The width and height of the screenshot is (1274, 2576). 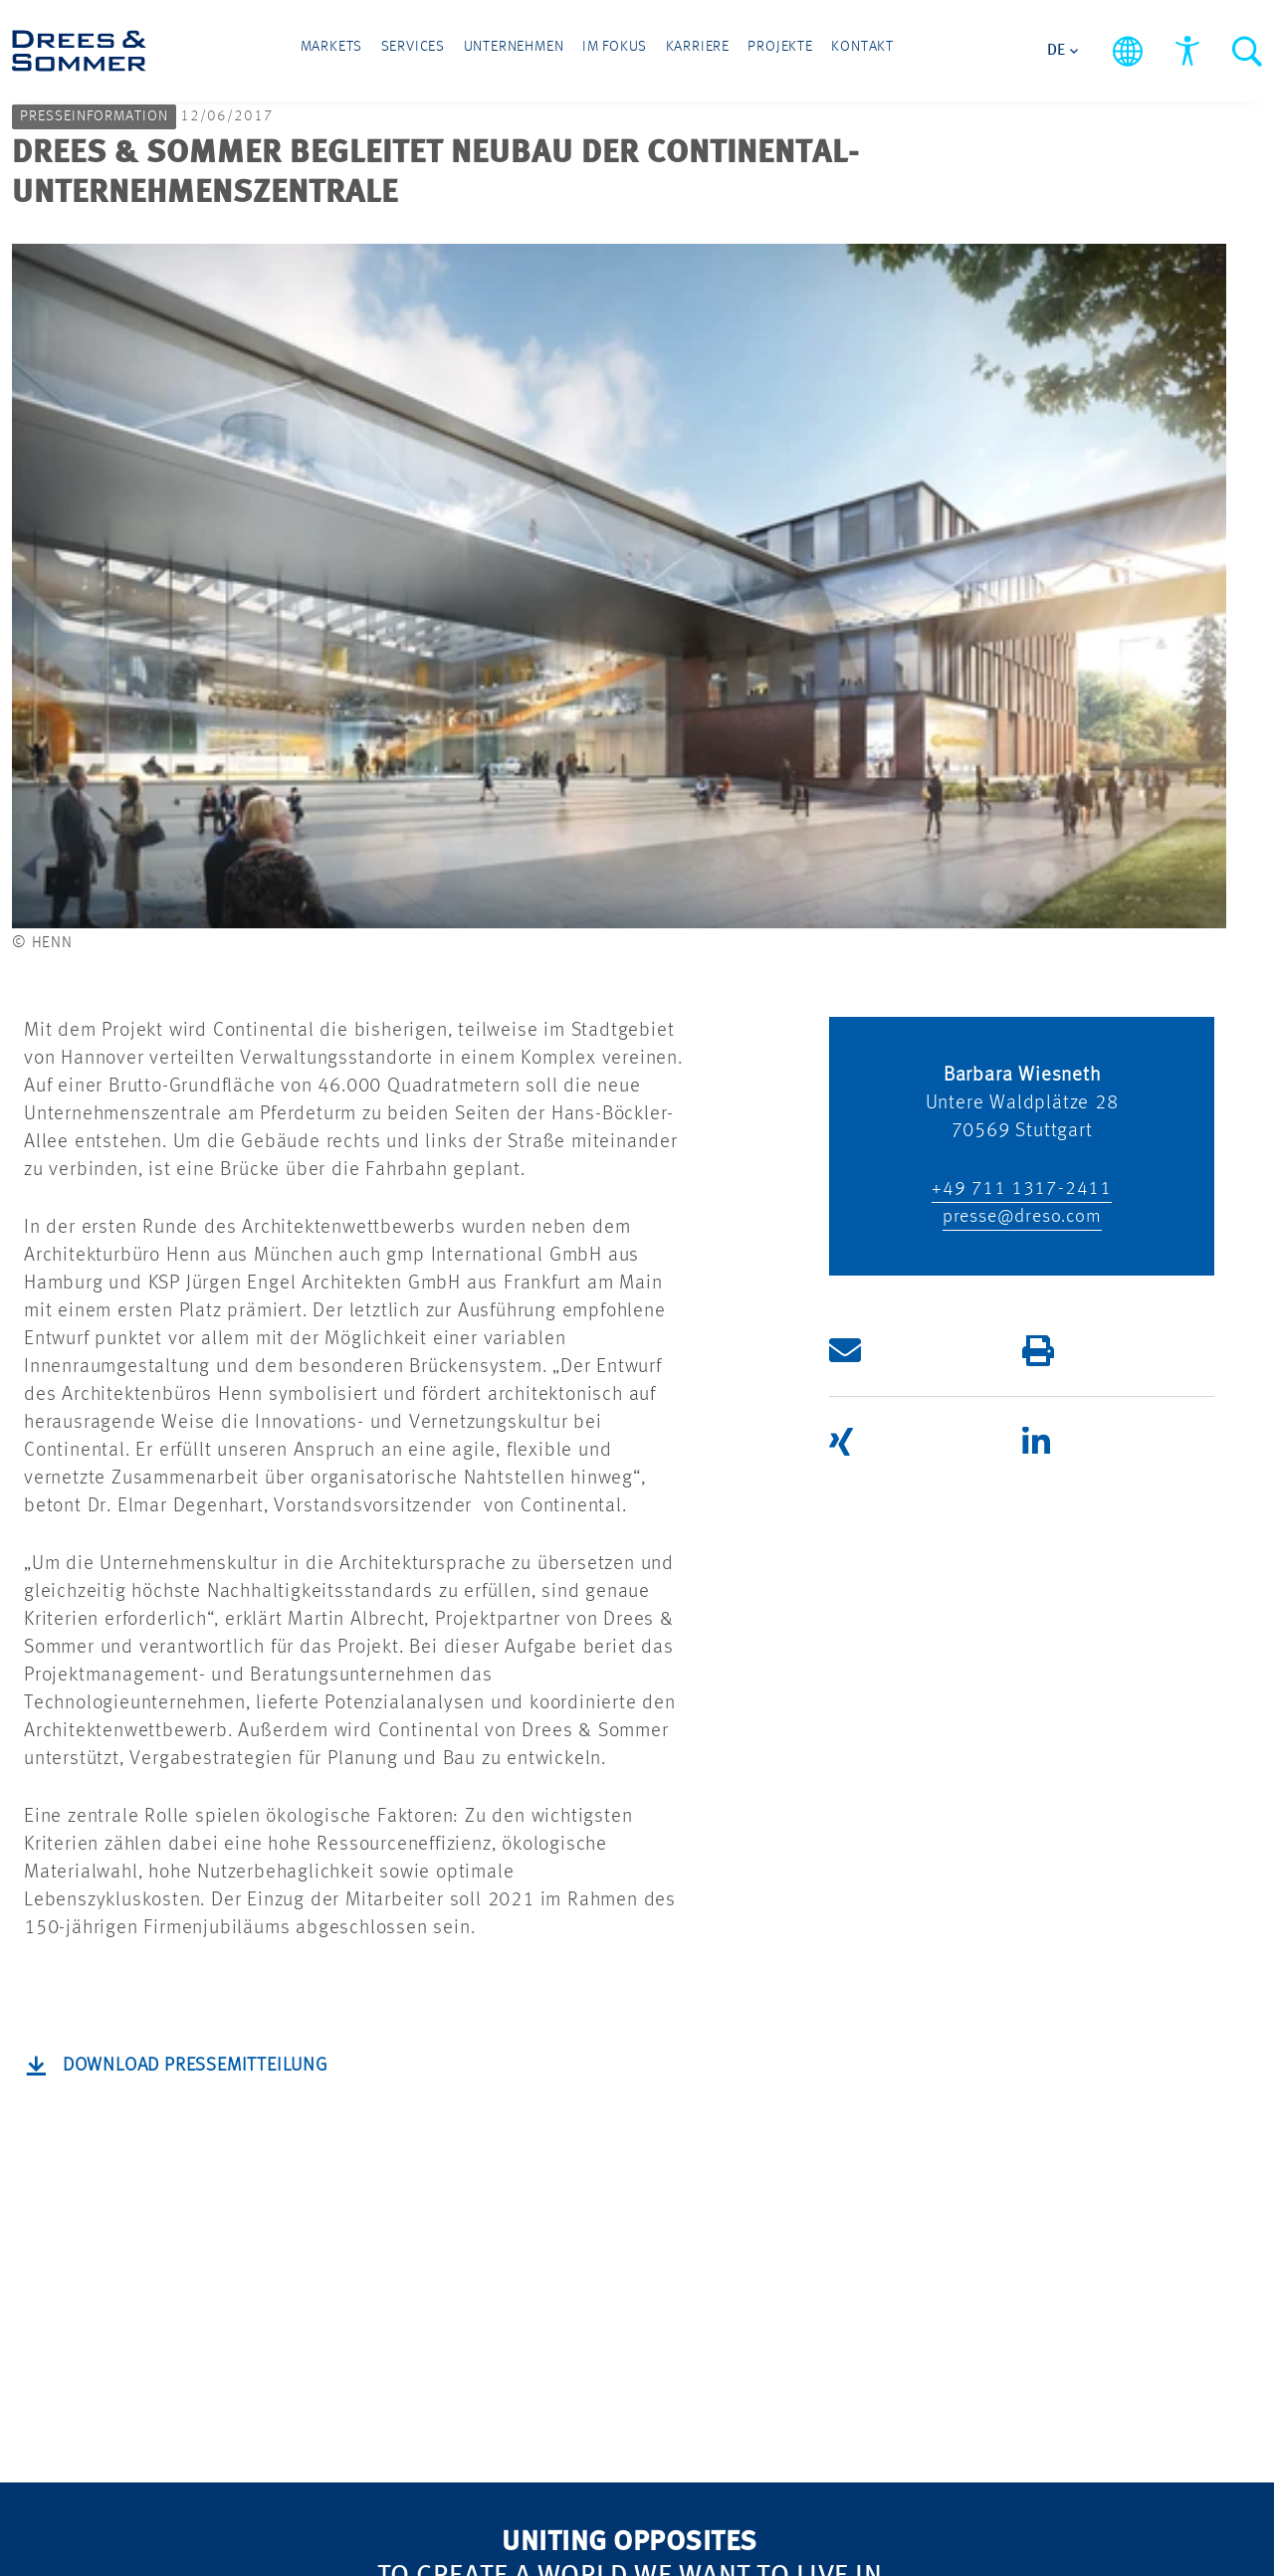 I want to click on Services, so click(x=439, y=52).